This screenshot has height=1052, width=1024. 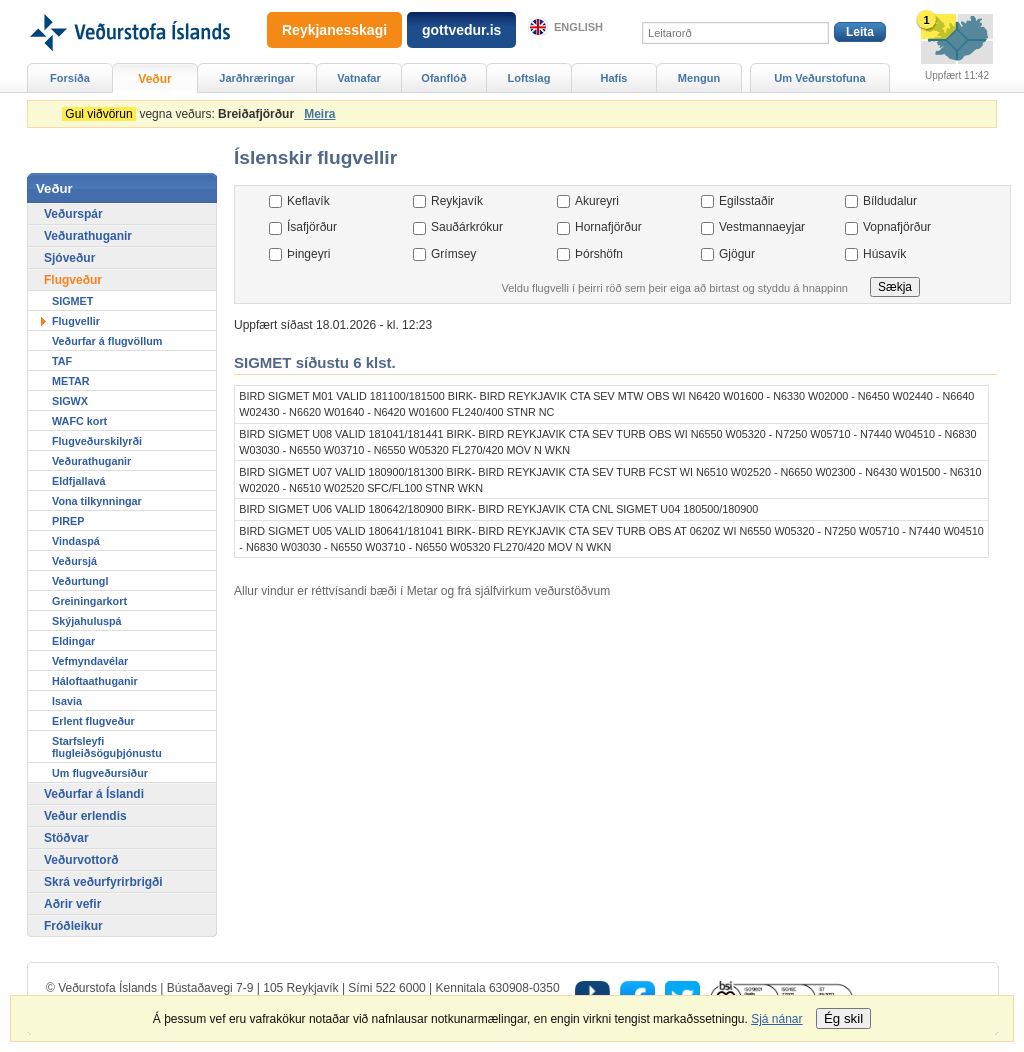 I want to click on Meira, so click(x=319, y=114).